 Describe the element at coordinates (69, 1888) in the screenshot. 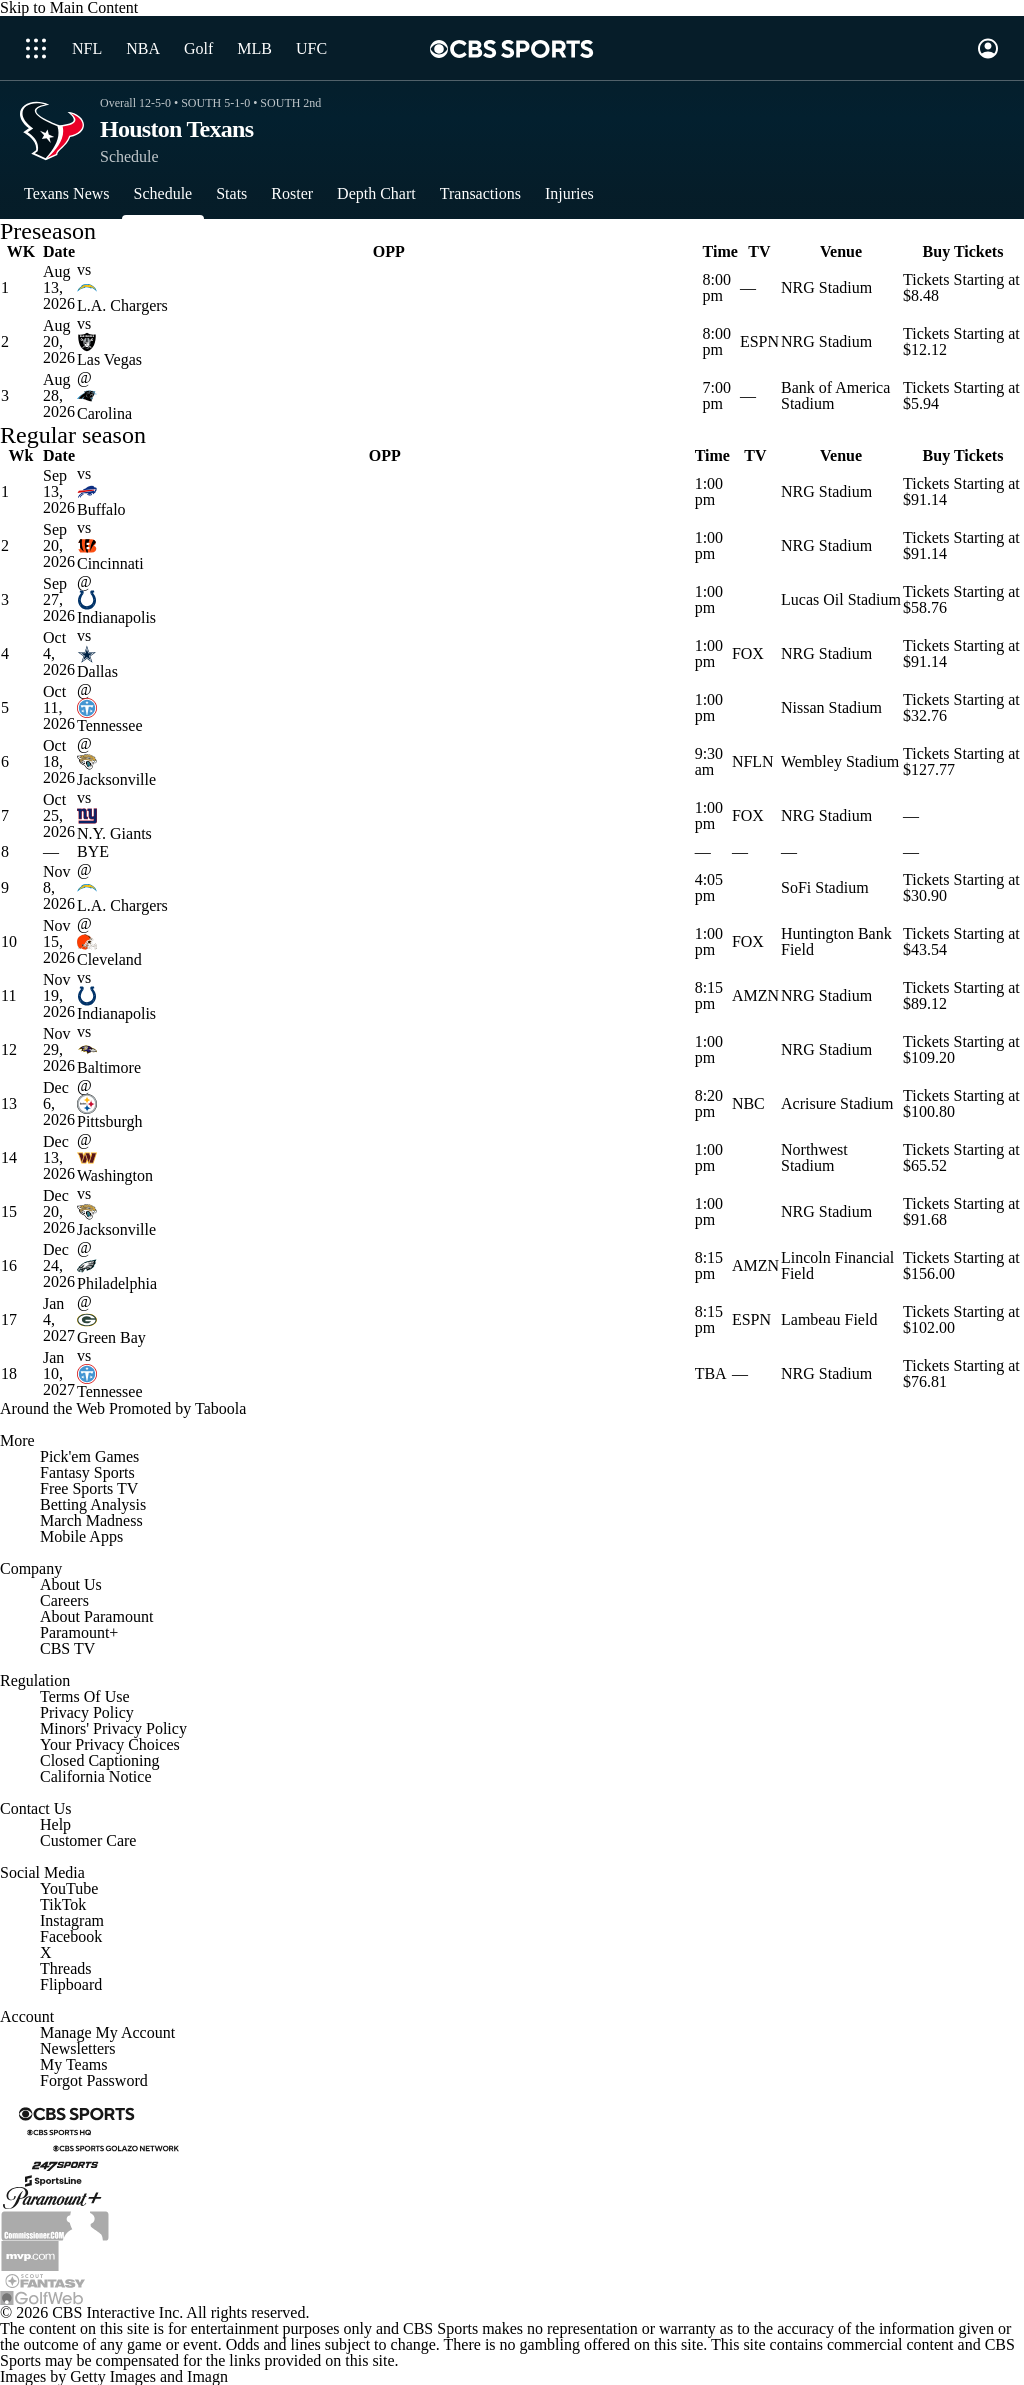

I see `YouTube` at that location.